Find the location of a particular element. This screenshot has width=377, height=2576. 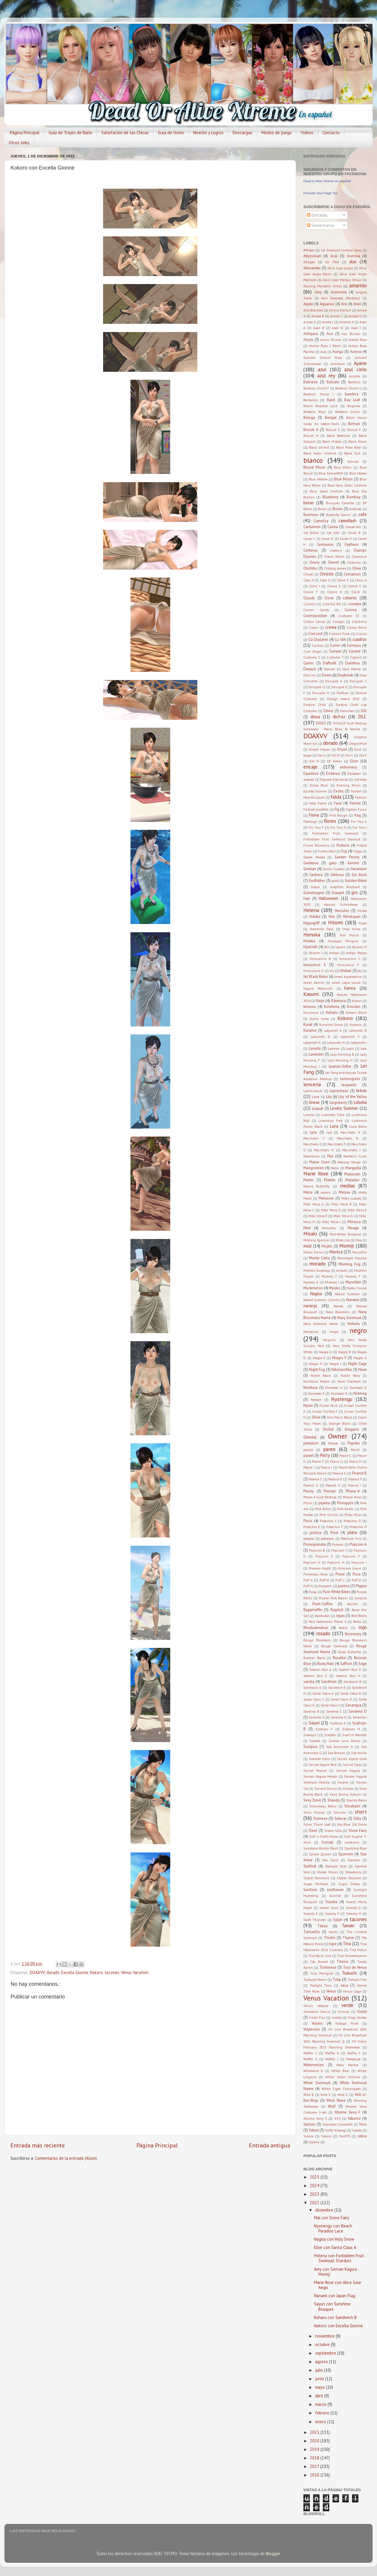

Savanna I is located at coordinates (360, 1717).